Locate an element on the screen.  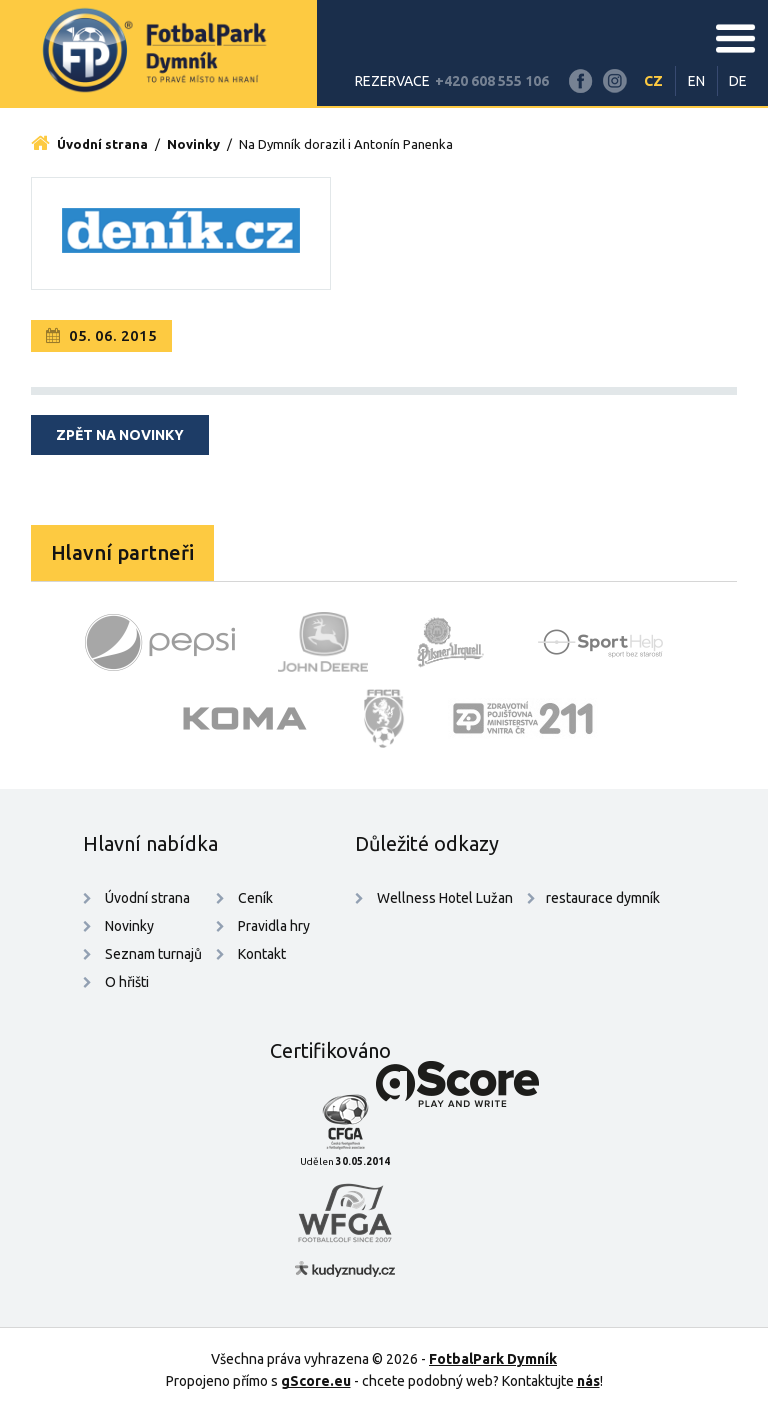
gScore.eu is located at coordinates (316, 1381).